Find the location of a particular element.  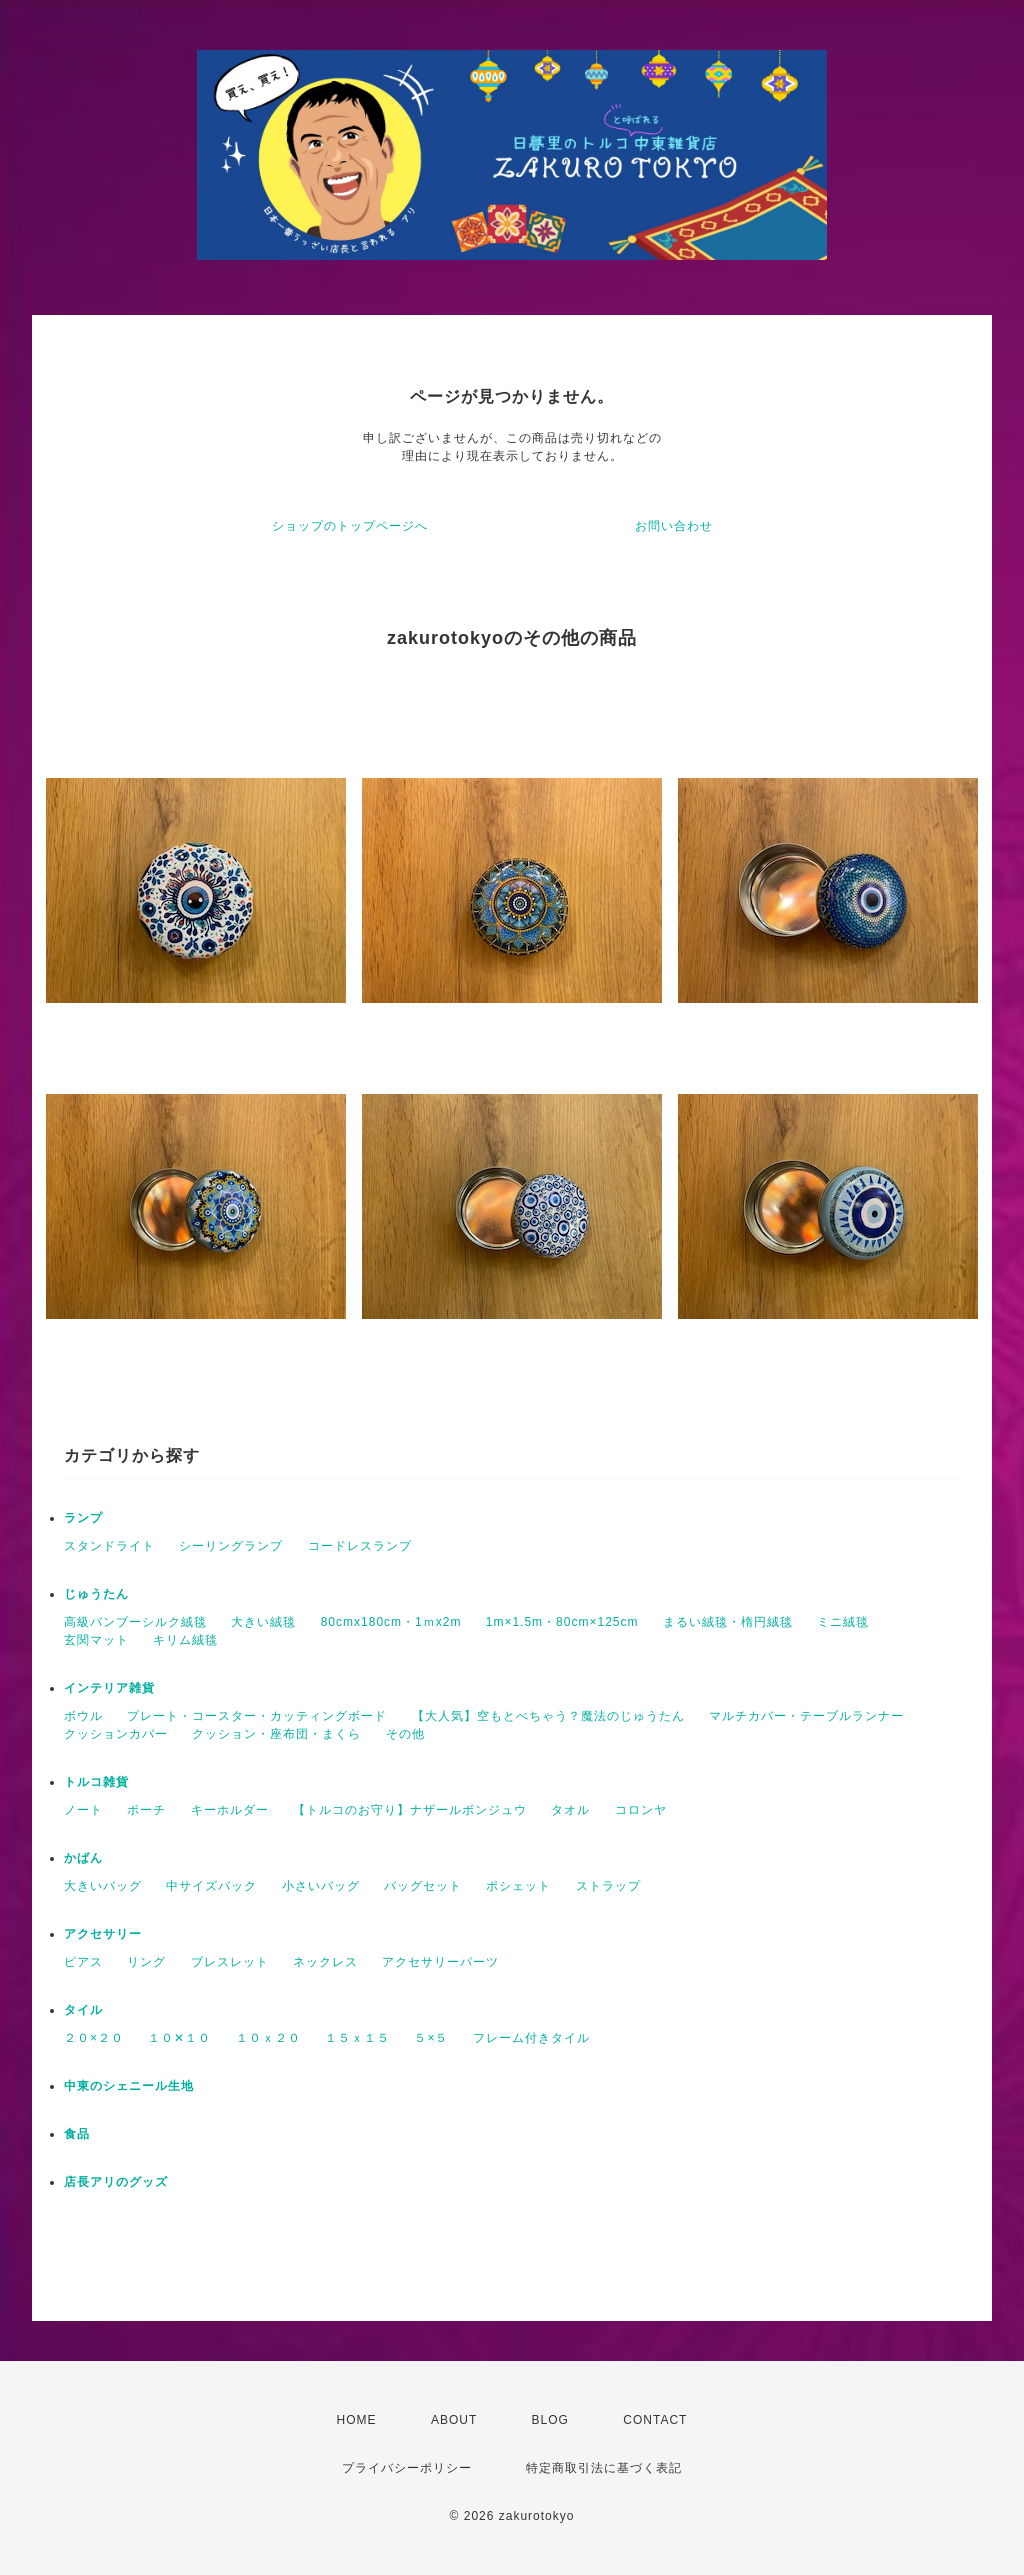

かばん is located at coordinates (83, 1858).